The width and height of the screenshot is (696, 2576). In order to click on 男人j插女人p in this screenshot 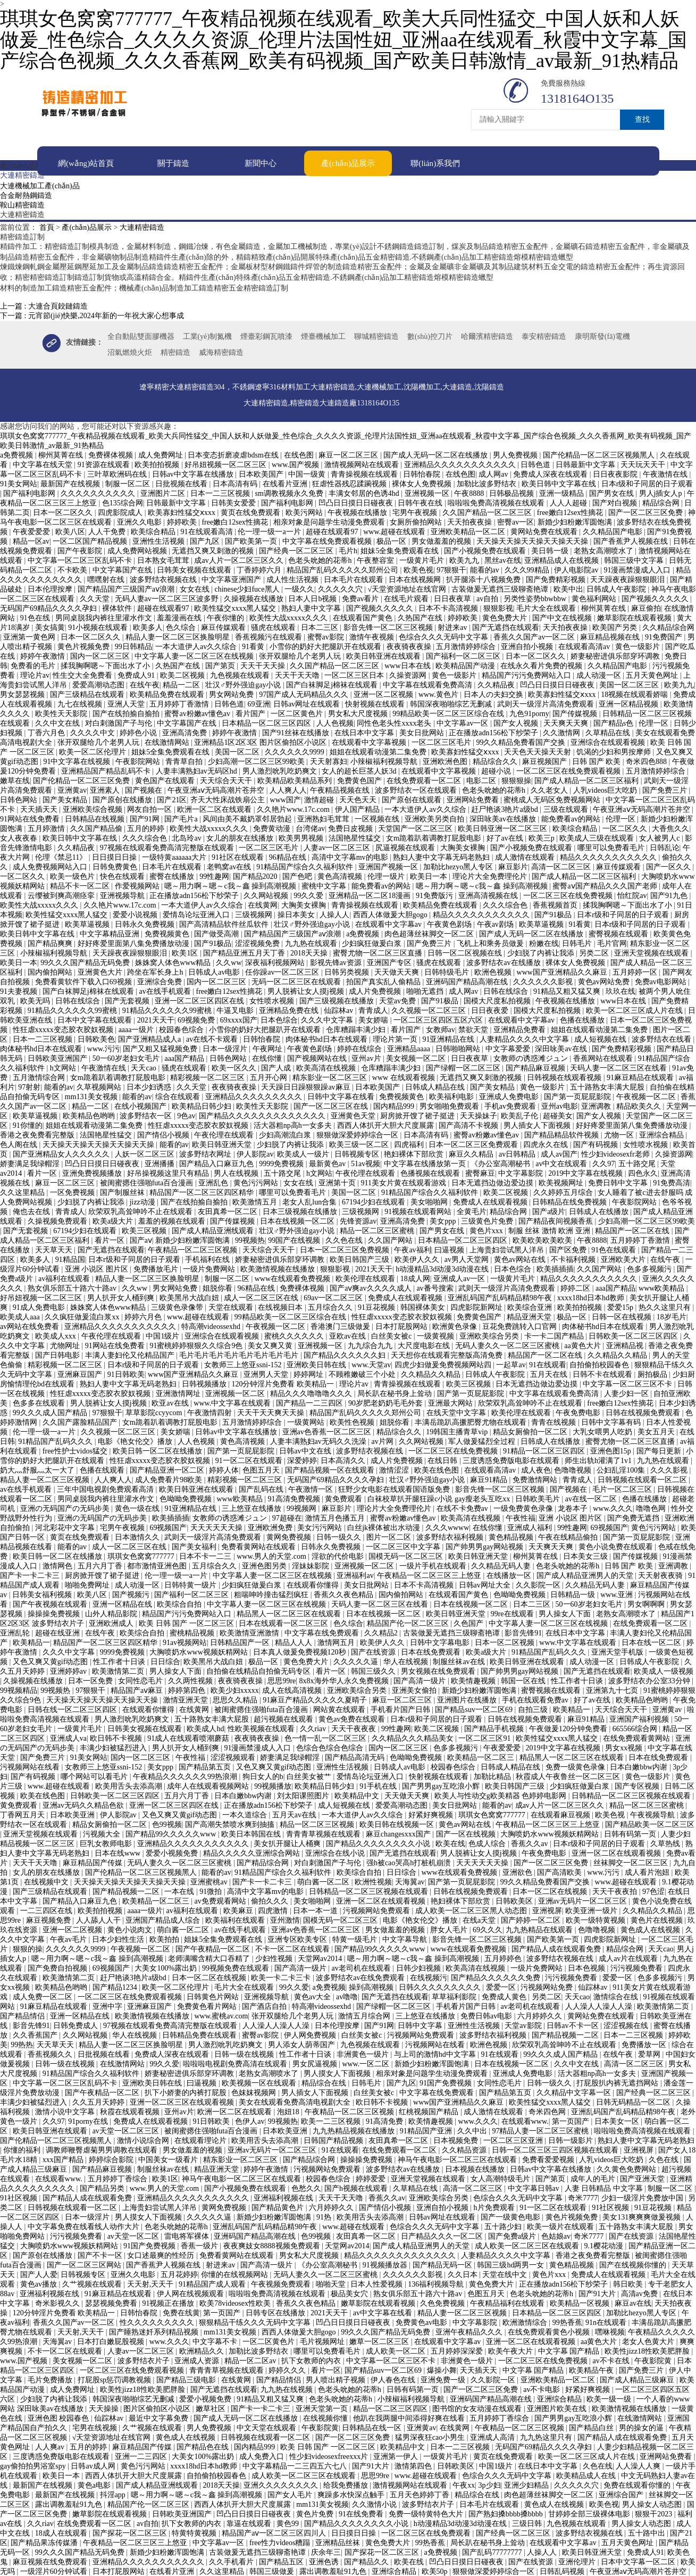, I will do `click(661, 493)`.